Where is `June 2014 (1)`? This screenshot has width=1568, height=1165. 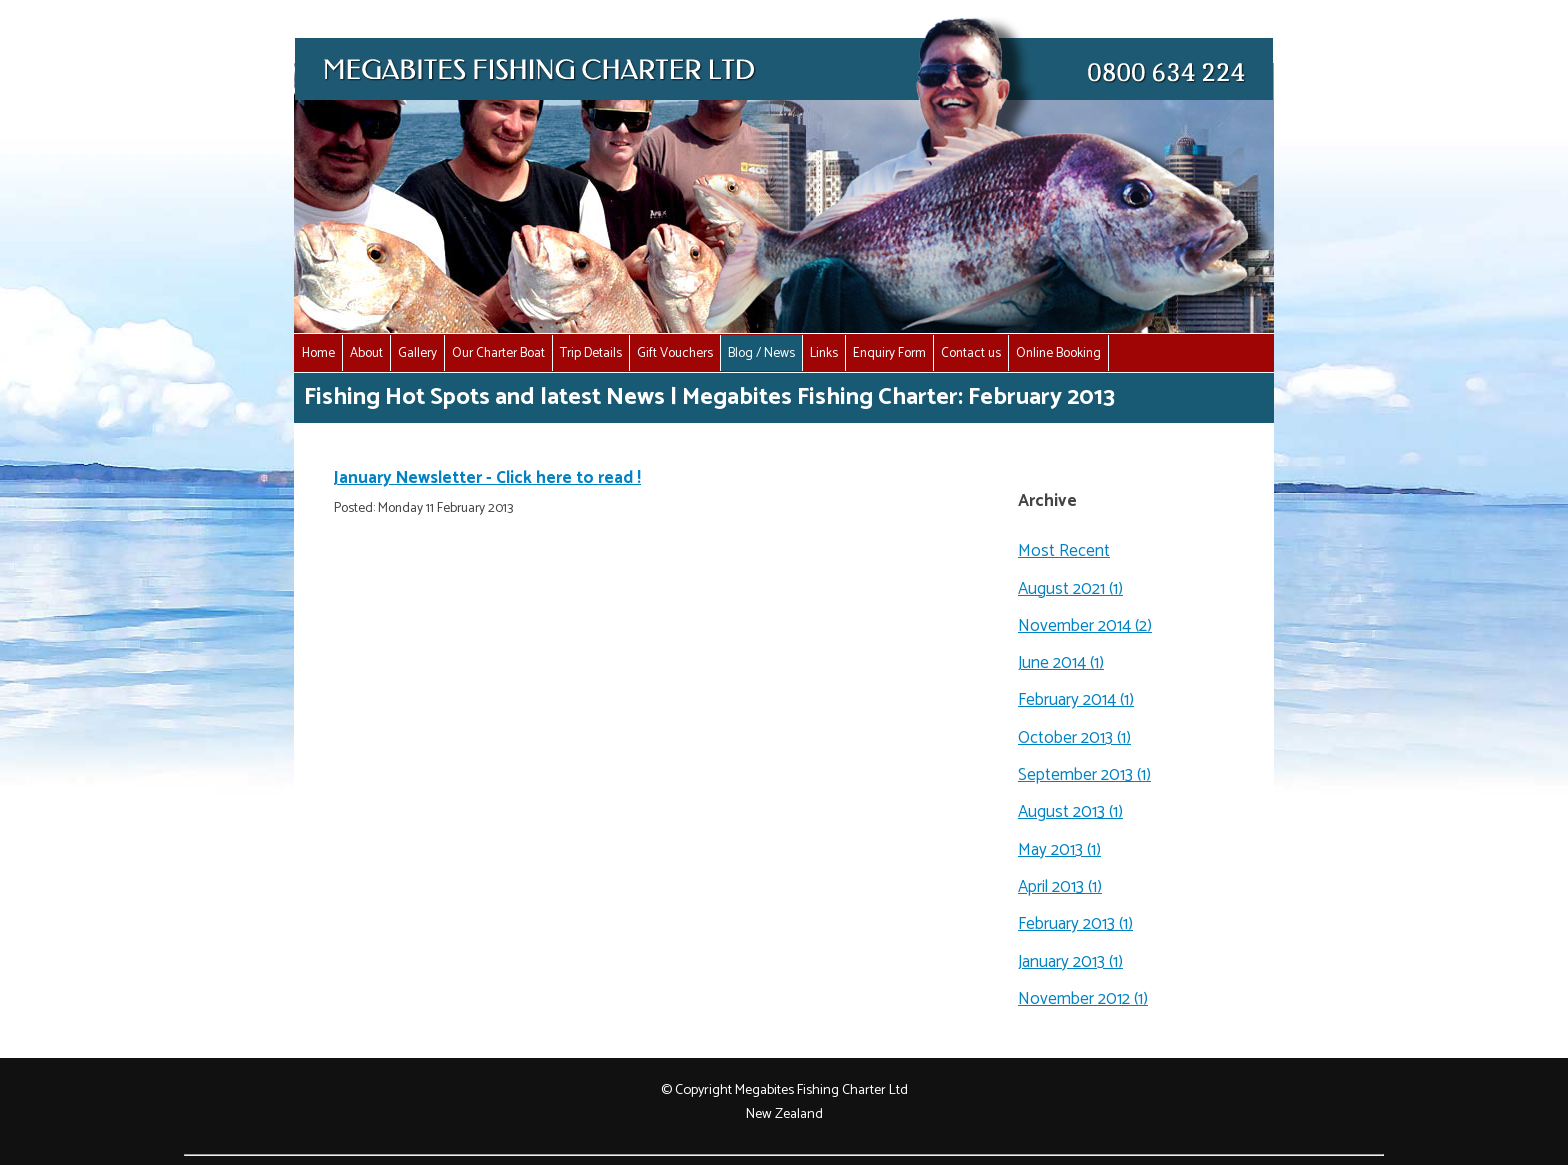
June 2014 (1) is located at coordinates (1061, 663).